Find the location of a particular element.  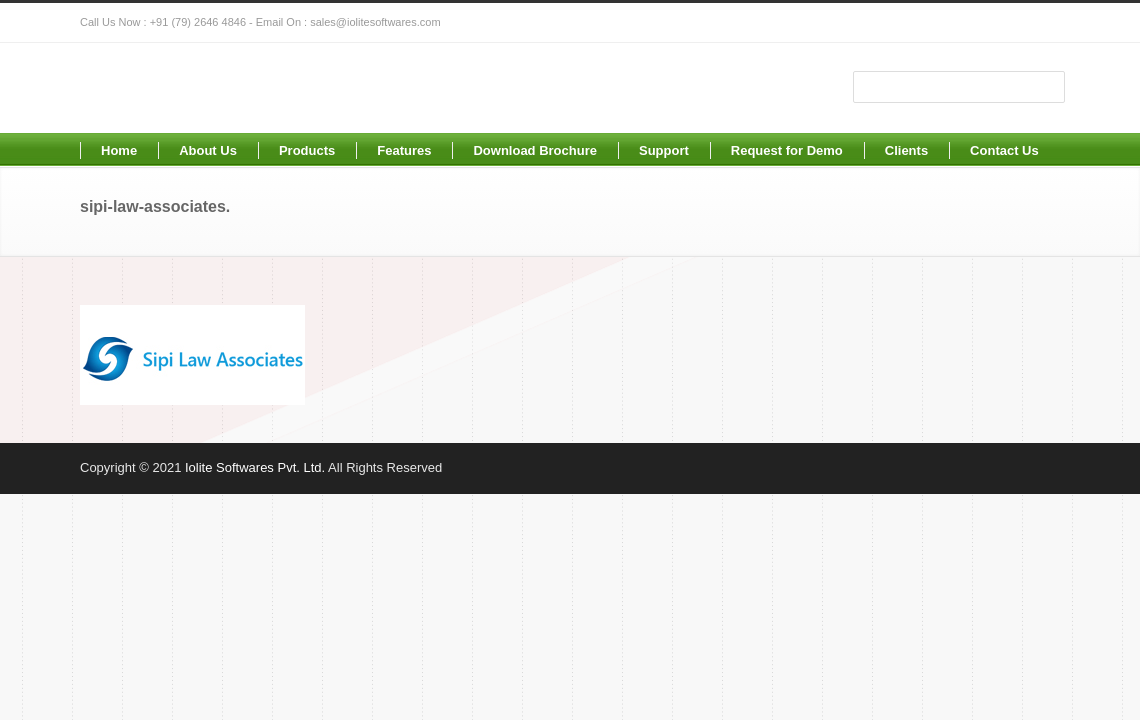

Home is located at coordinates (119, 150).